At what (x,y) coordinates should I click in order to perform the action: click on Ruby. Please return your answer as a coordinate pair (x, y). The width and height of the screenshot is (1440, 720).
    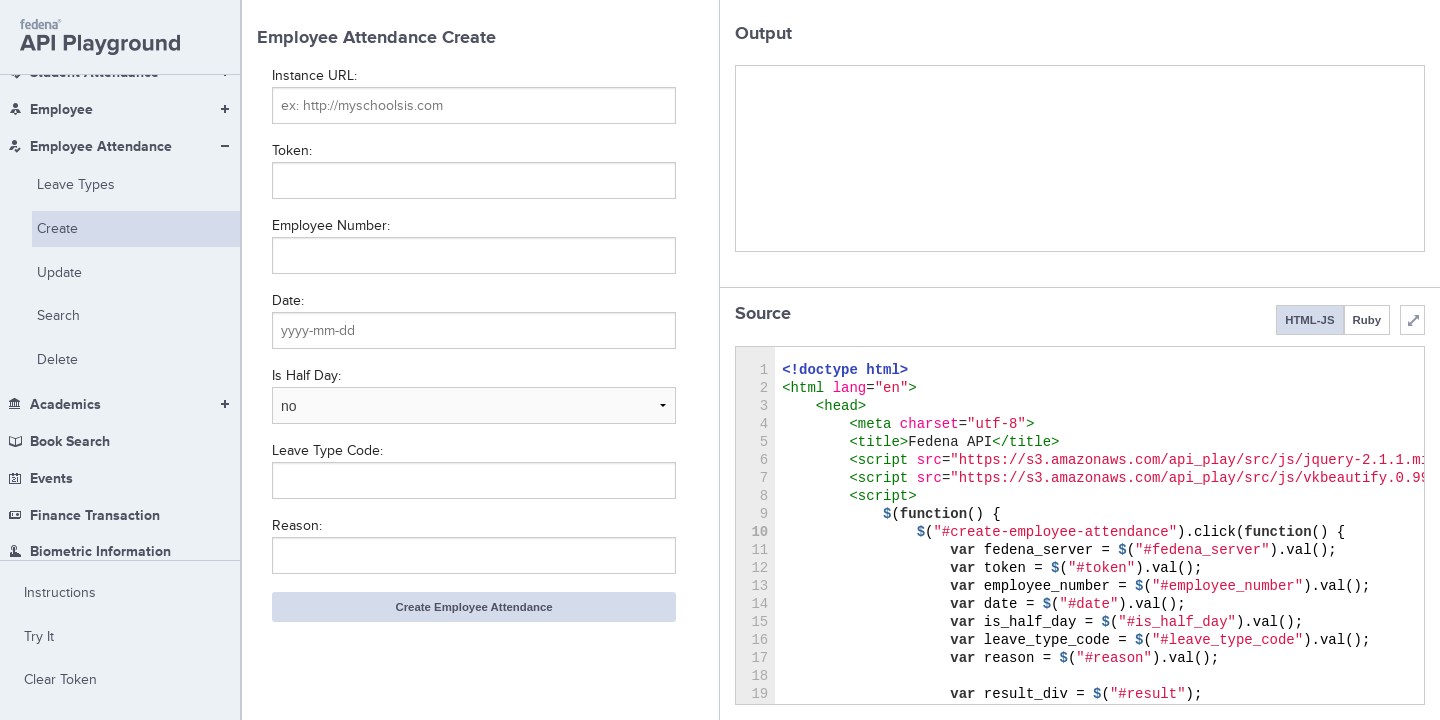
    Looking at the image, I should click on (1367, 320).